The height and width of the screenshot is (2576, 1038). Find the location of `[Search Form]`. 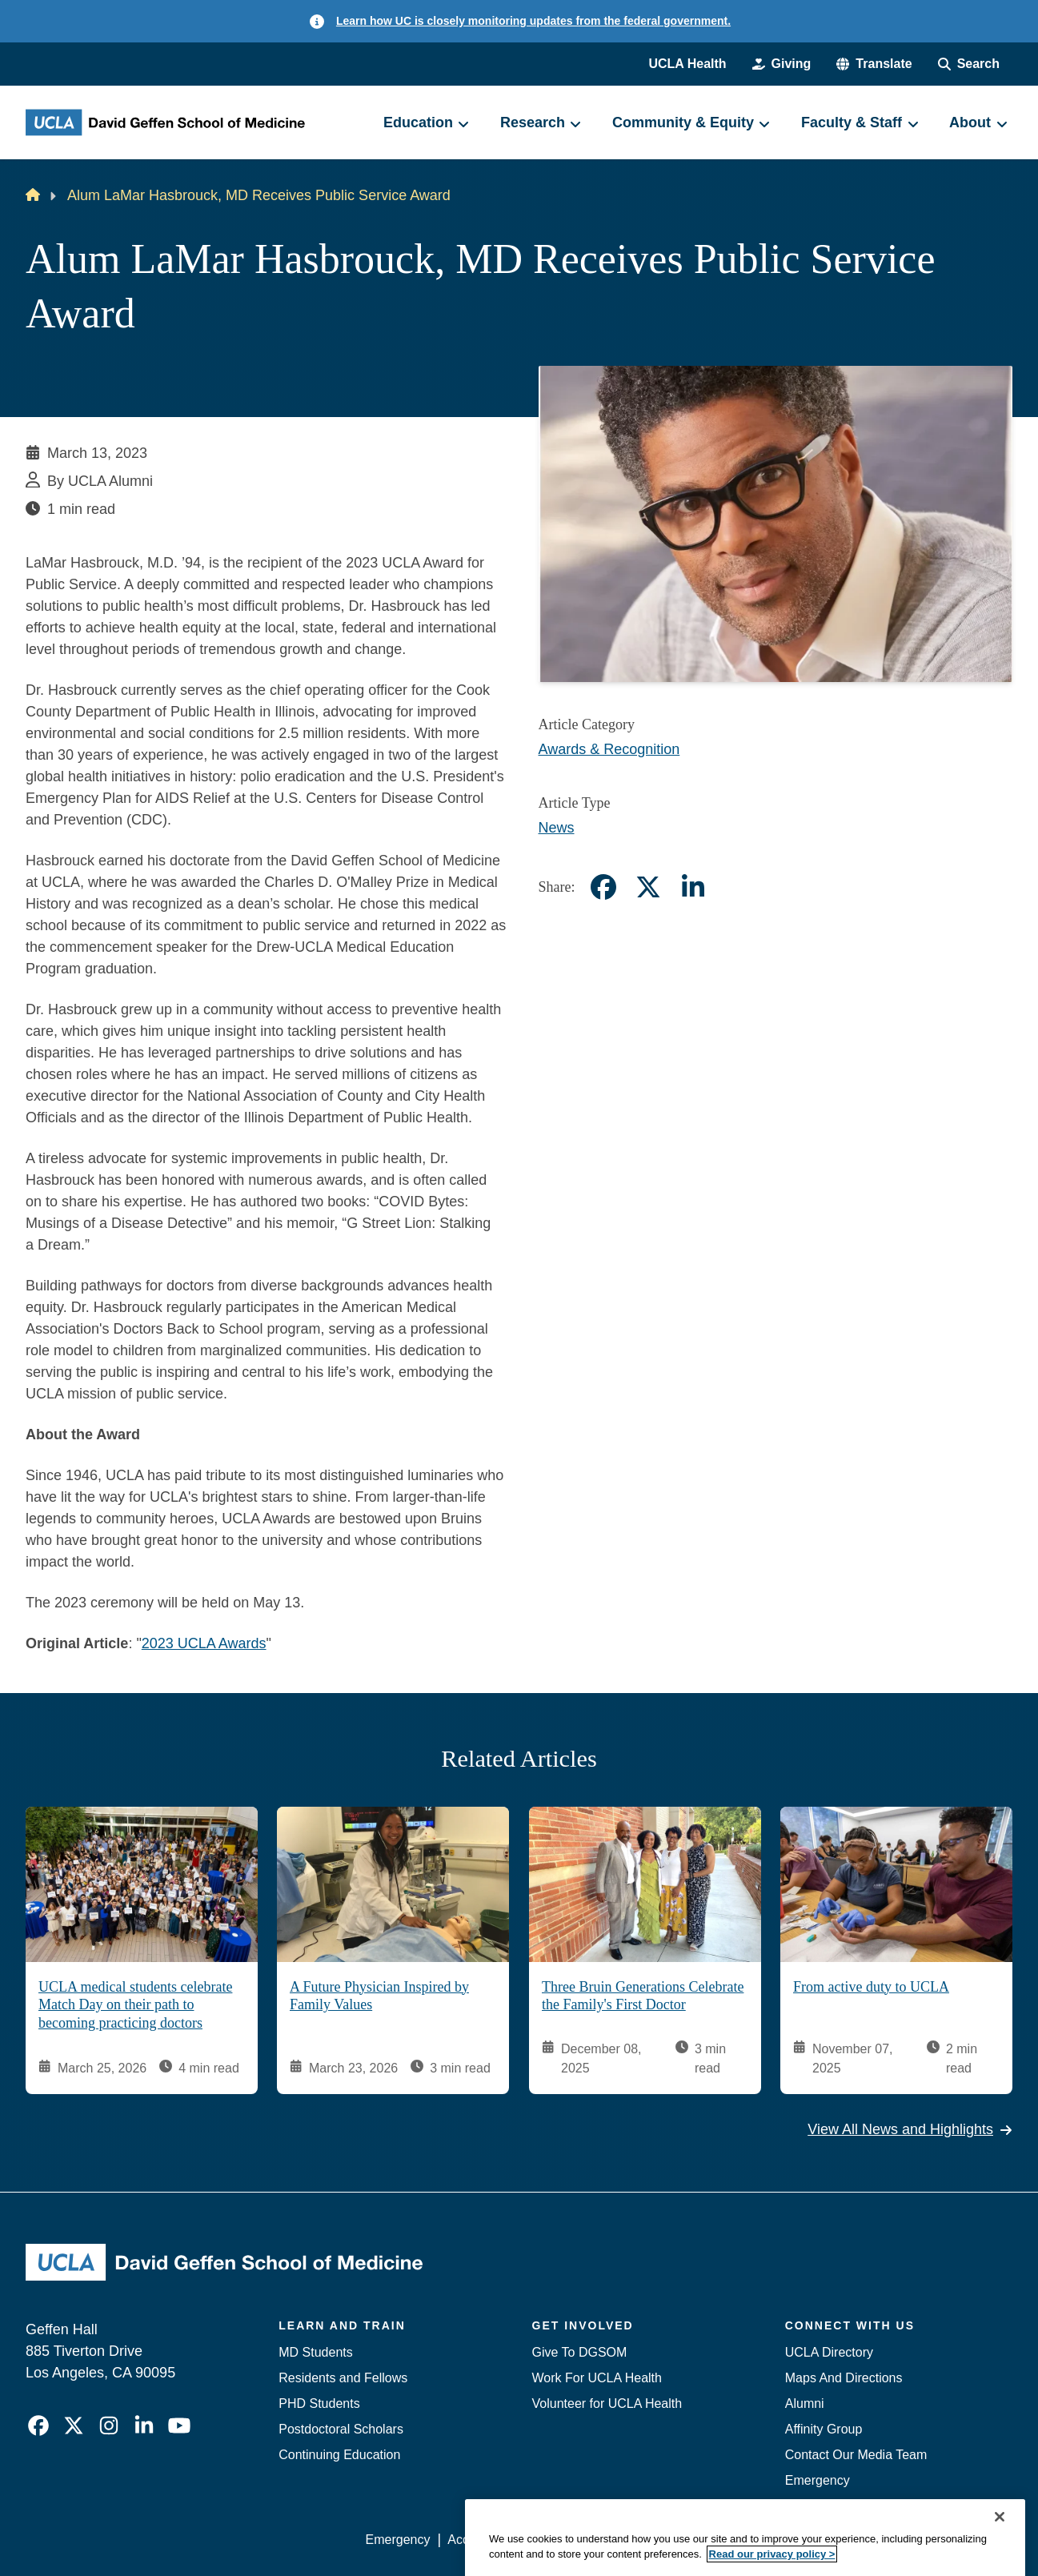

[Search Form] is located at coordinates (968, 64).